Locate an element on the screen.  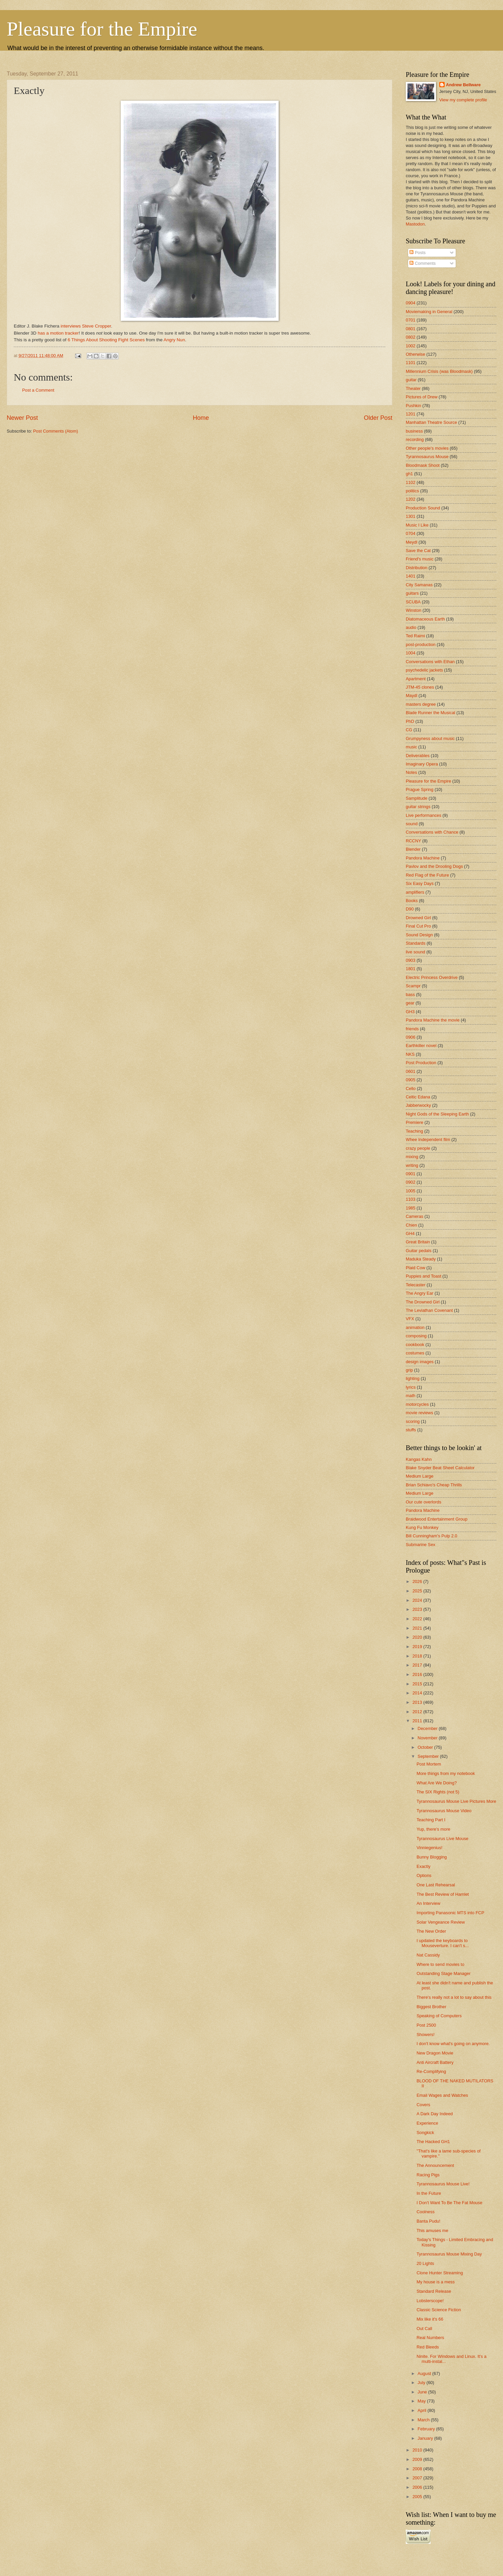
The Announcement is located at coordinates (435, 2165).